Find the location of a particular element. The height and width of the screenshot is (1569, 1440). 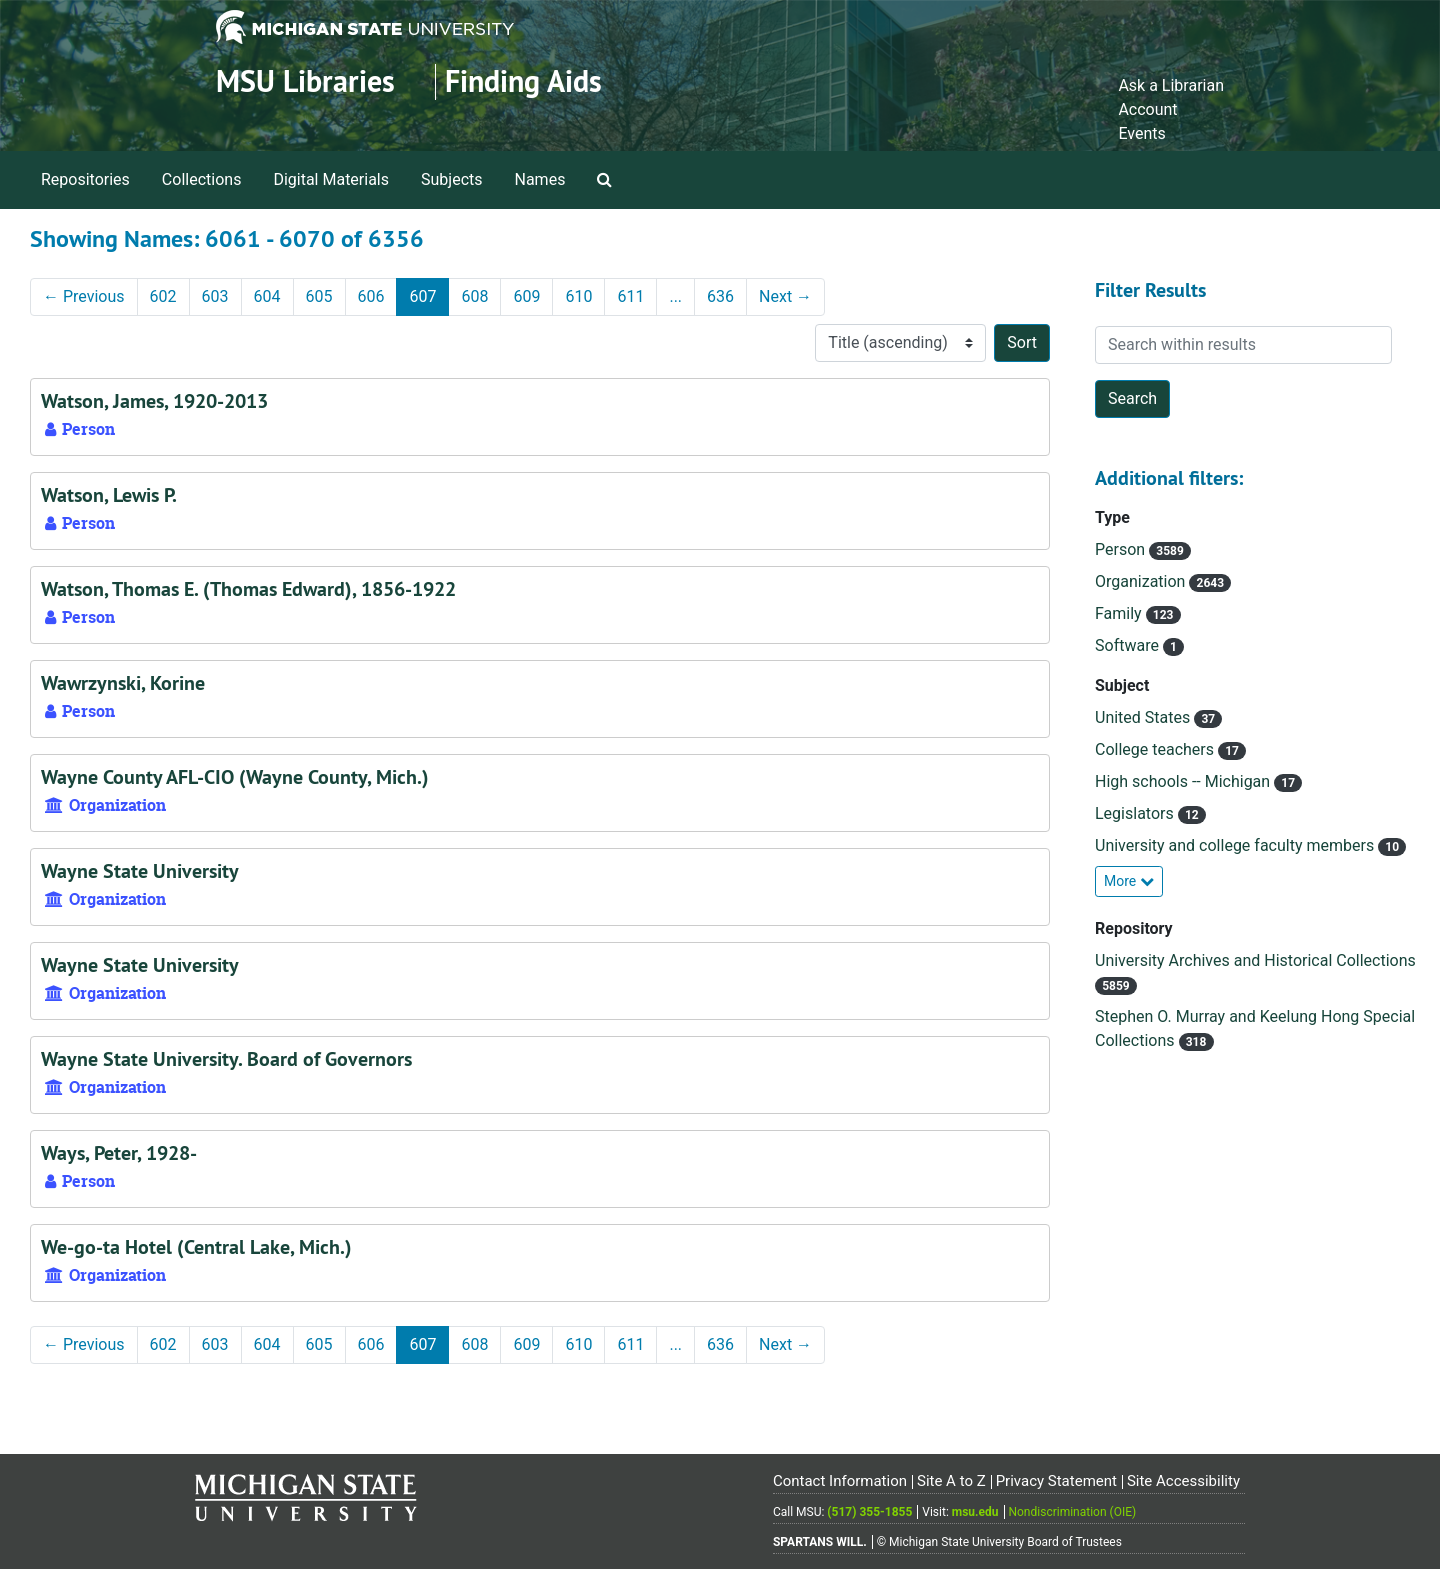

Collections is located at coordinates (202, 179).